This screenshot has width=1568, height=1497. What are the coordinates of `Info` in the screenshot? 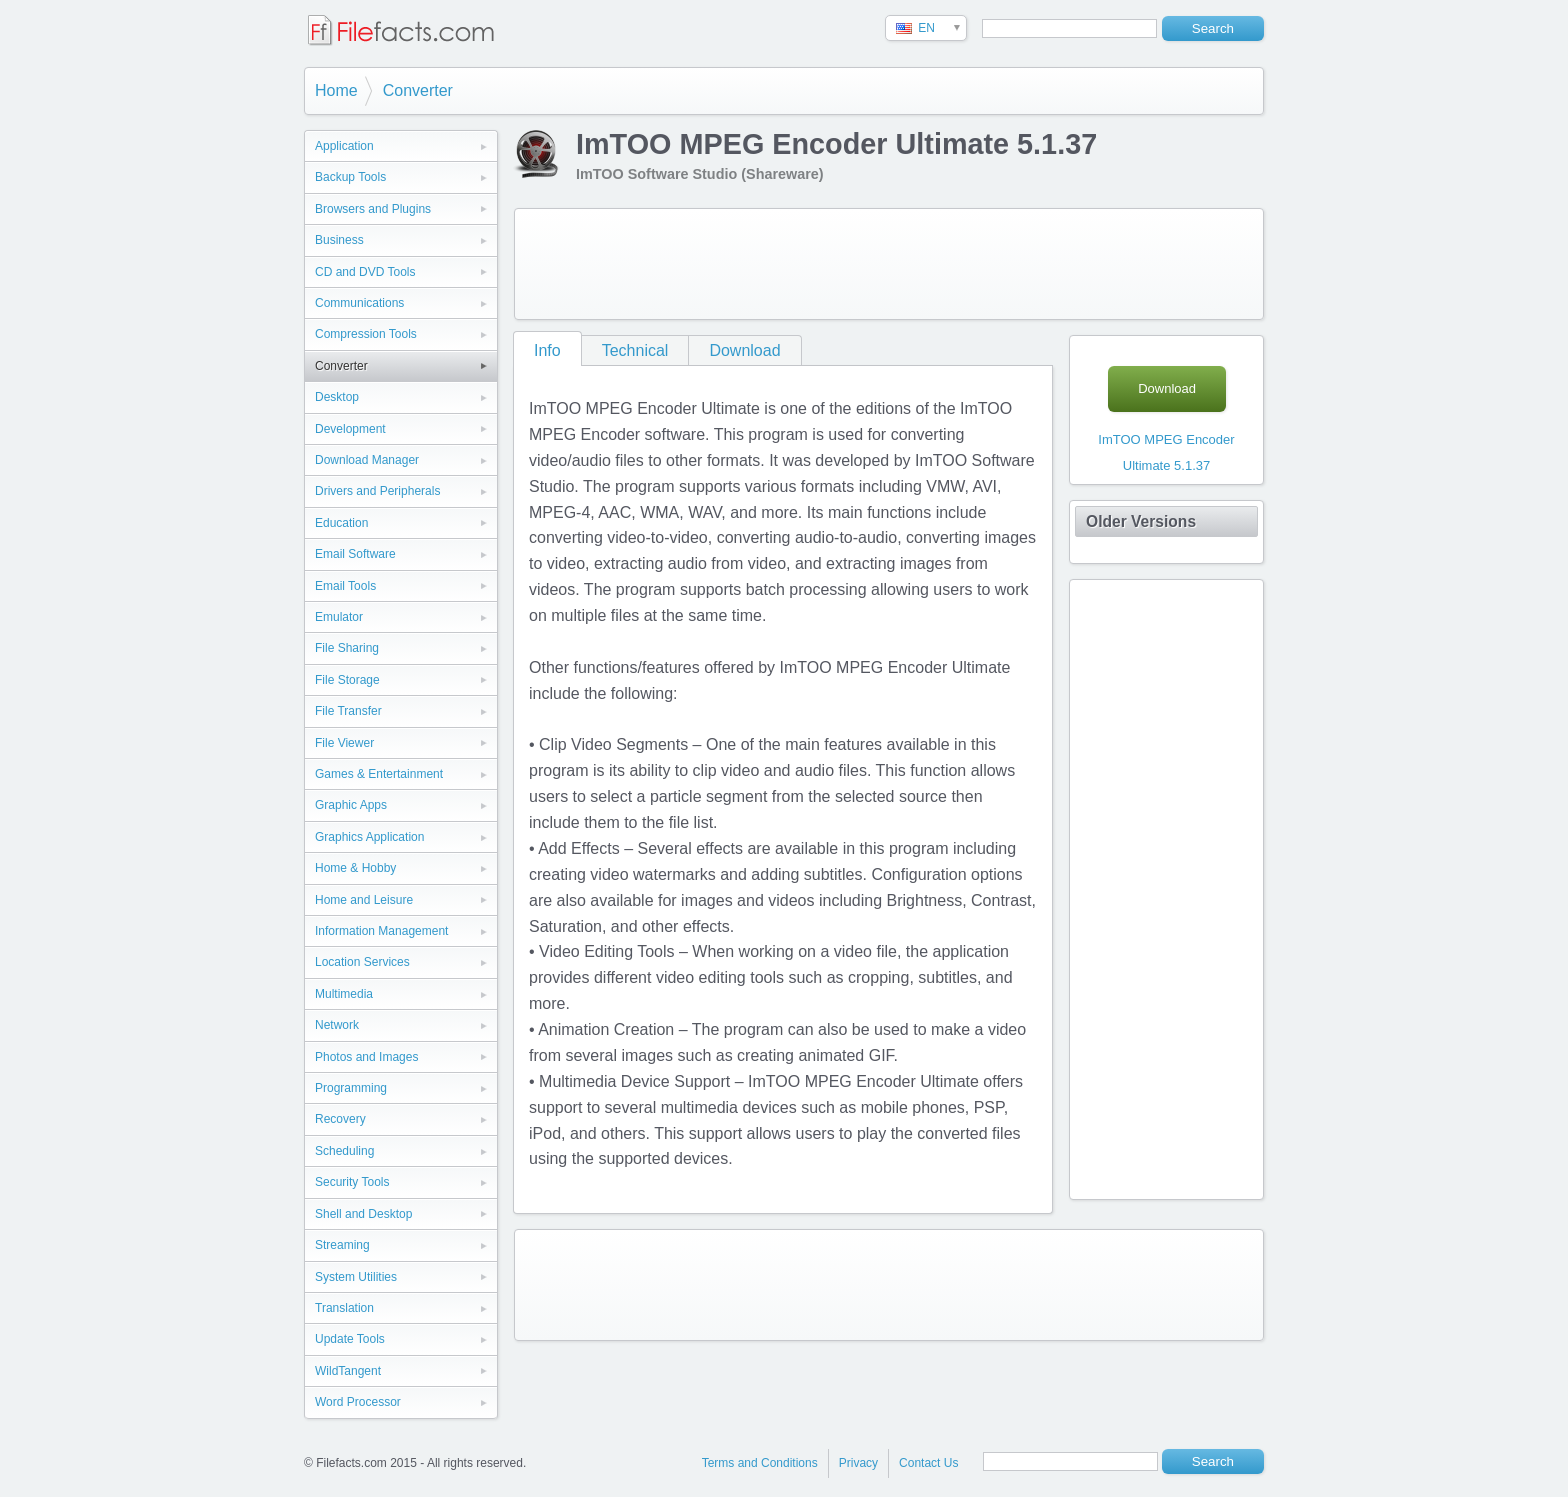 It's located at (547, 350).